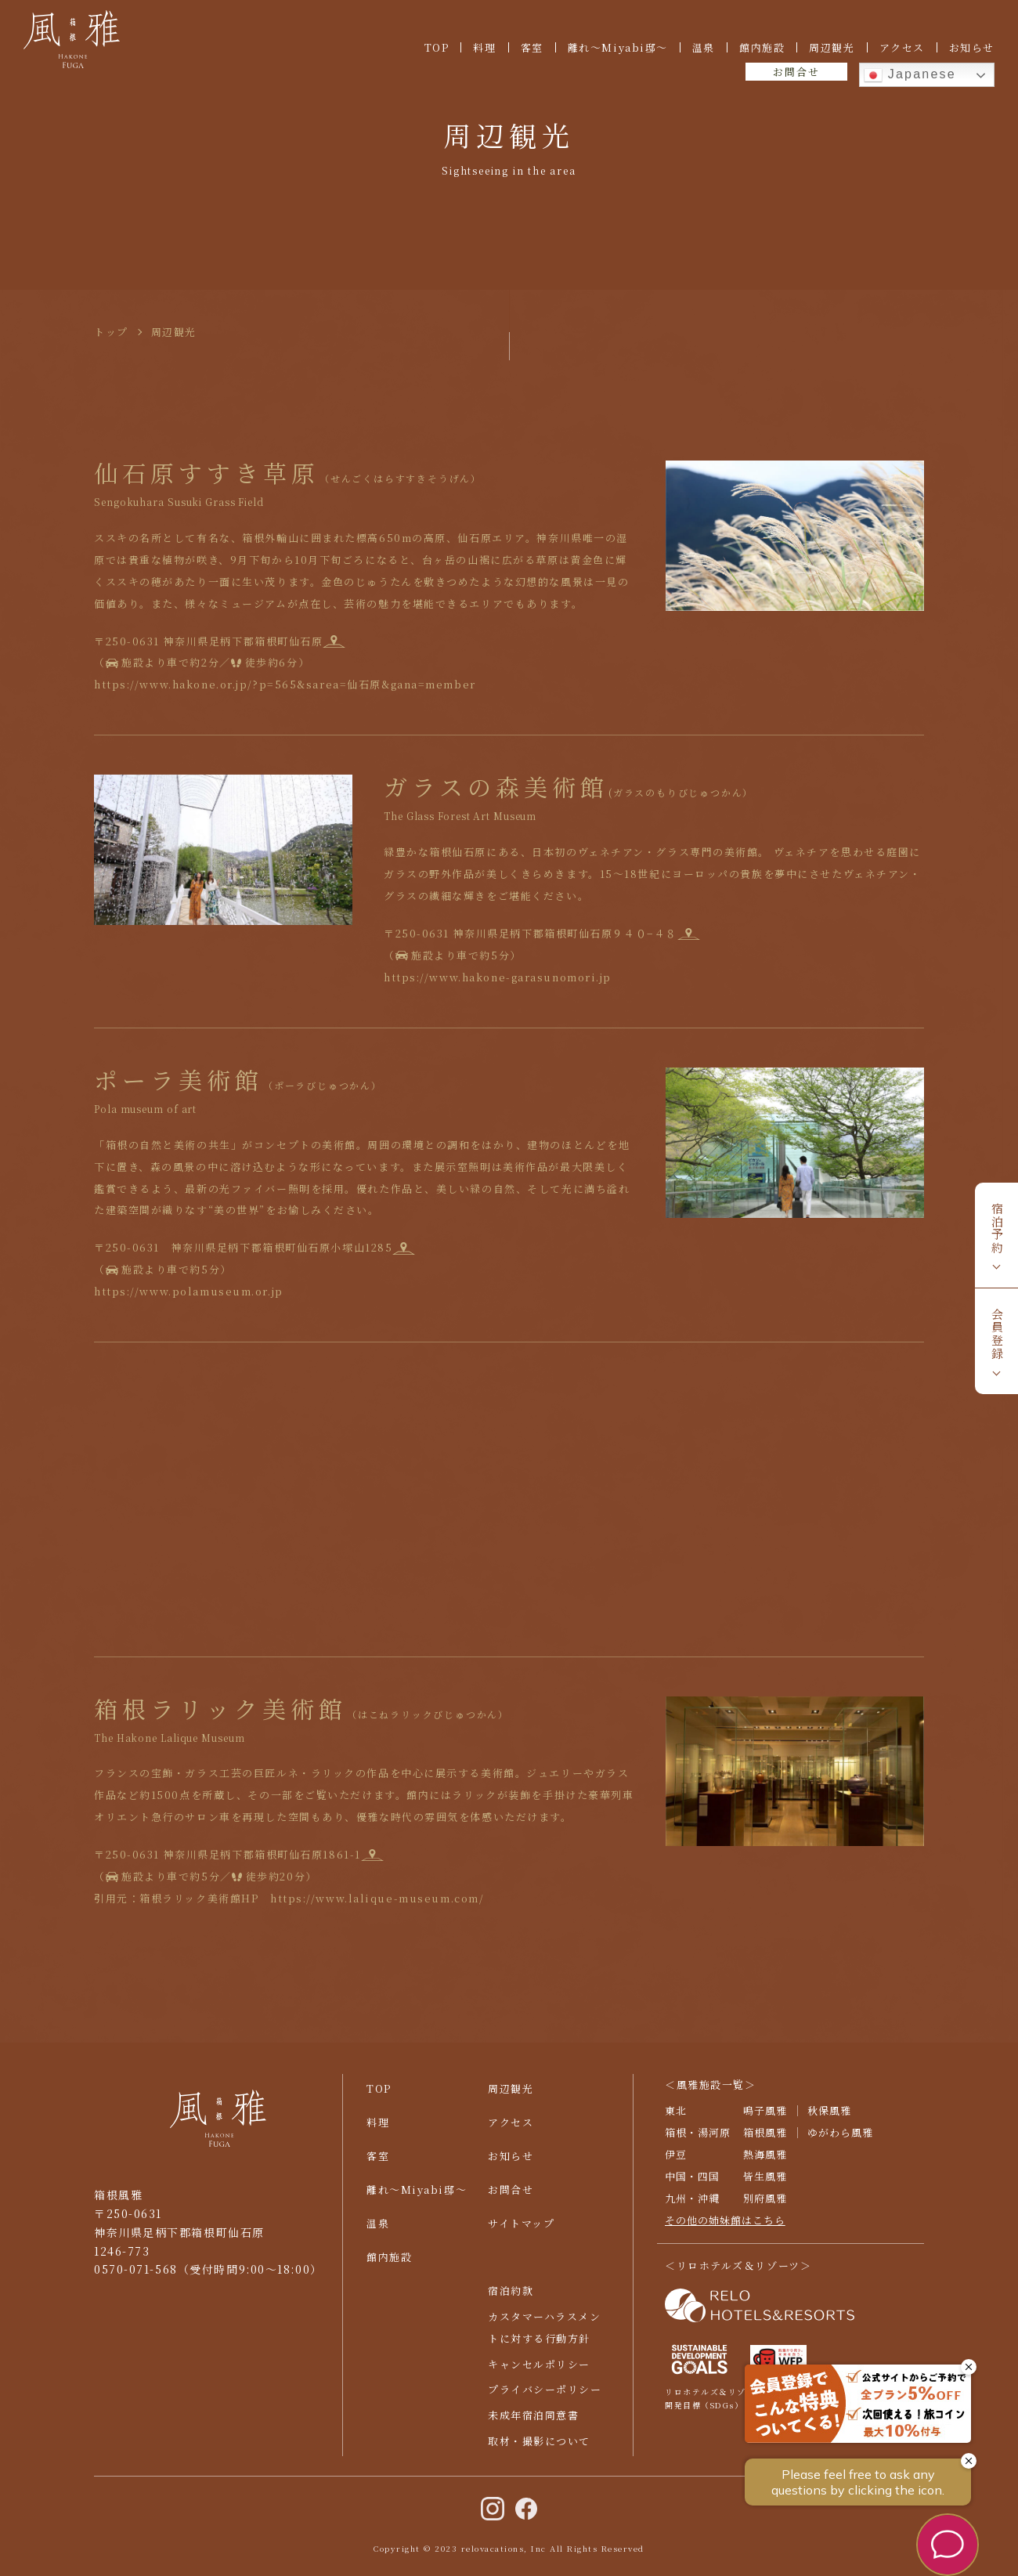 Image resolution: width=1018 pixels, height=2576 pixels. Describe the element at coordinates (765, 2141) in the screenshot. I see `箱根風雅` at that location.